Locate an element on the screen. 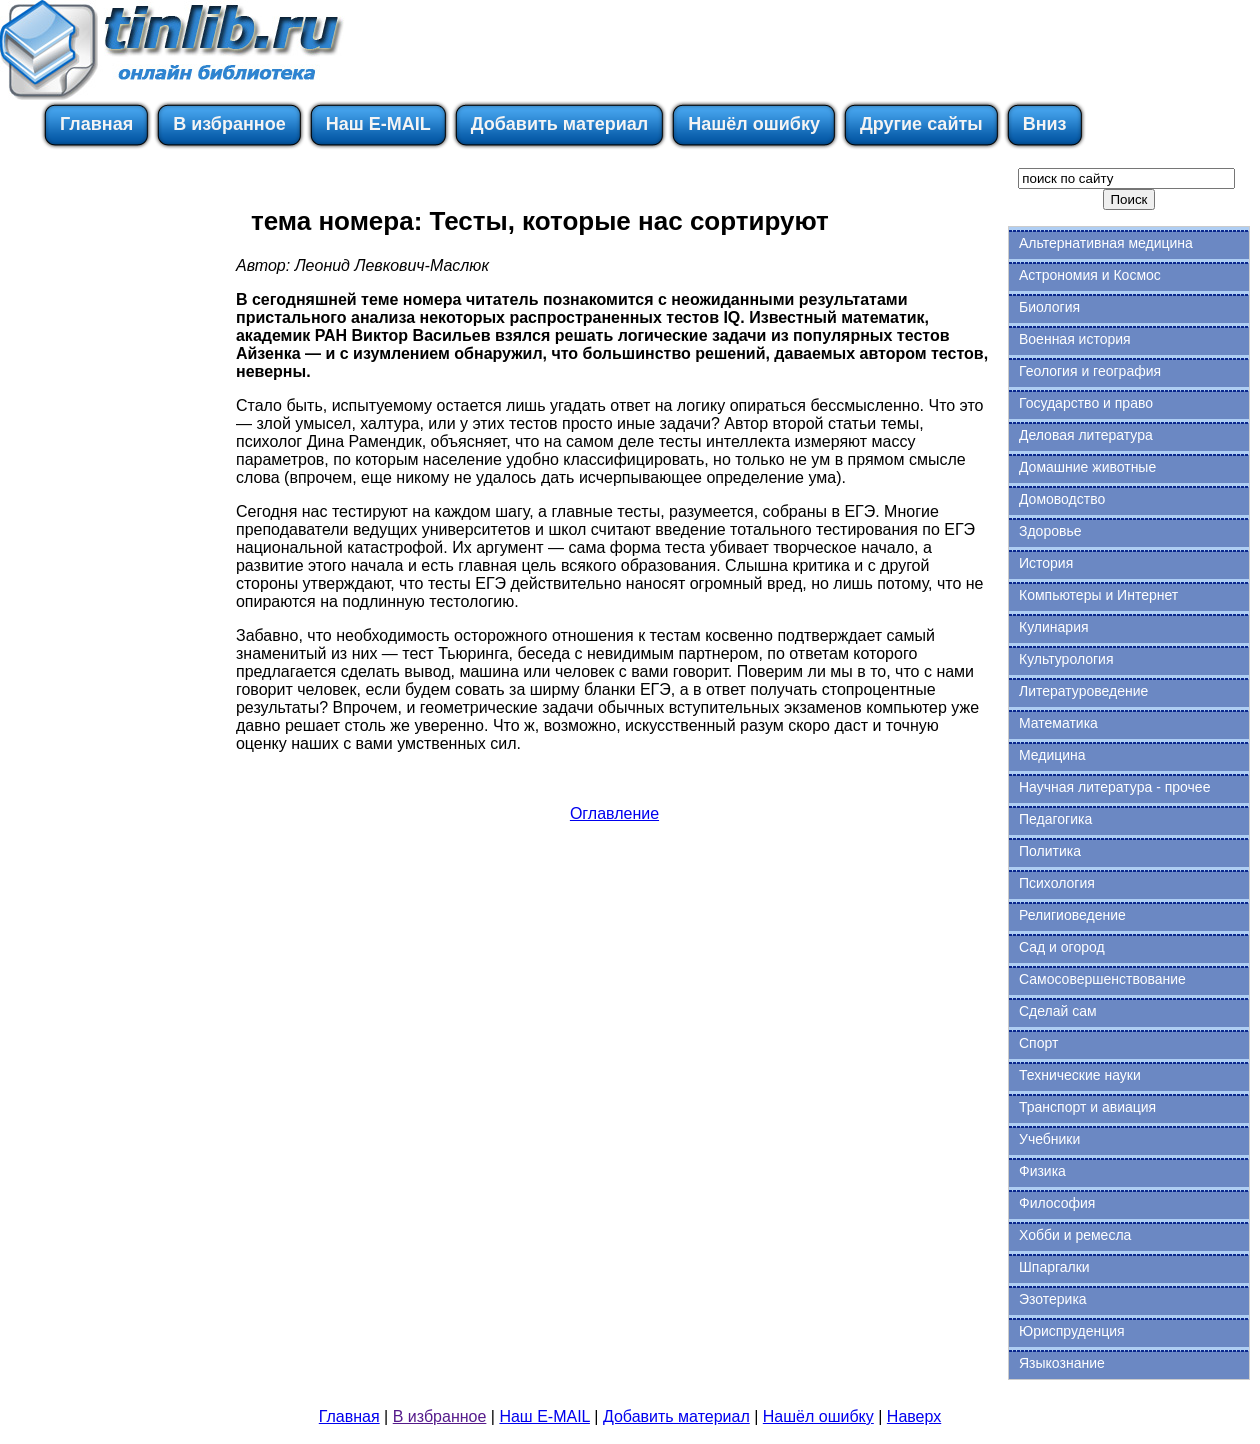 The image size is (1260, 1444). Педагогика is located at coordinates (1055, 819).